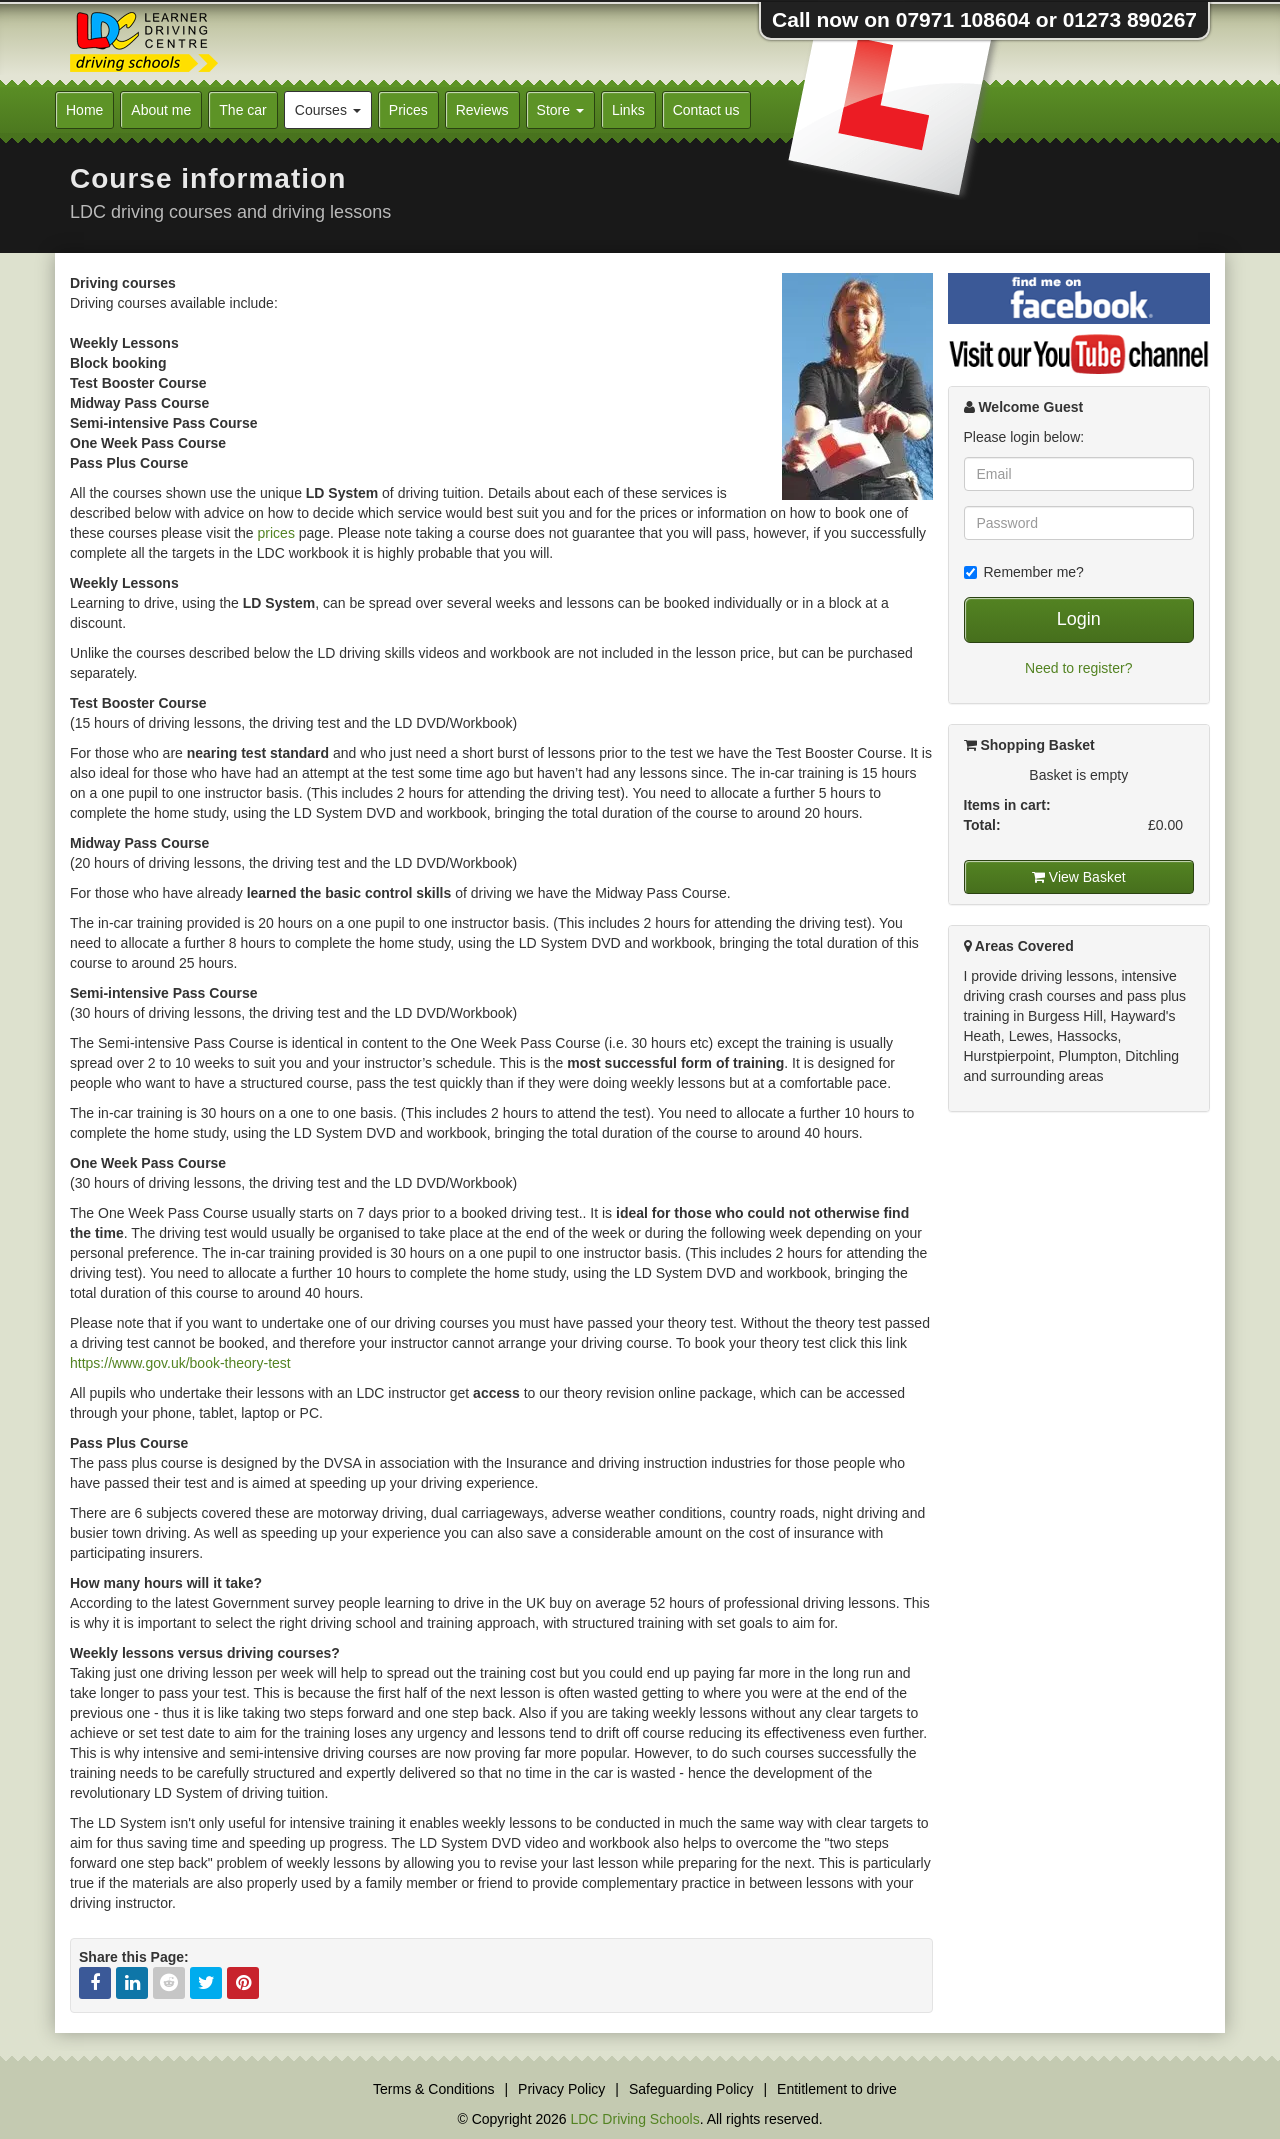 This screenshot has width=1280, height=2139. I want to click on About me, so click(161, 110).